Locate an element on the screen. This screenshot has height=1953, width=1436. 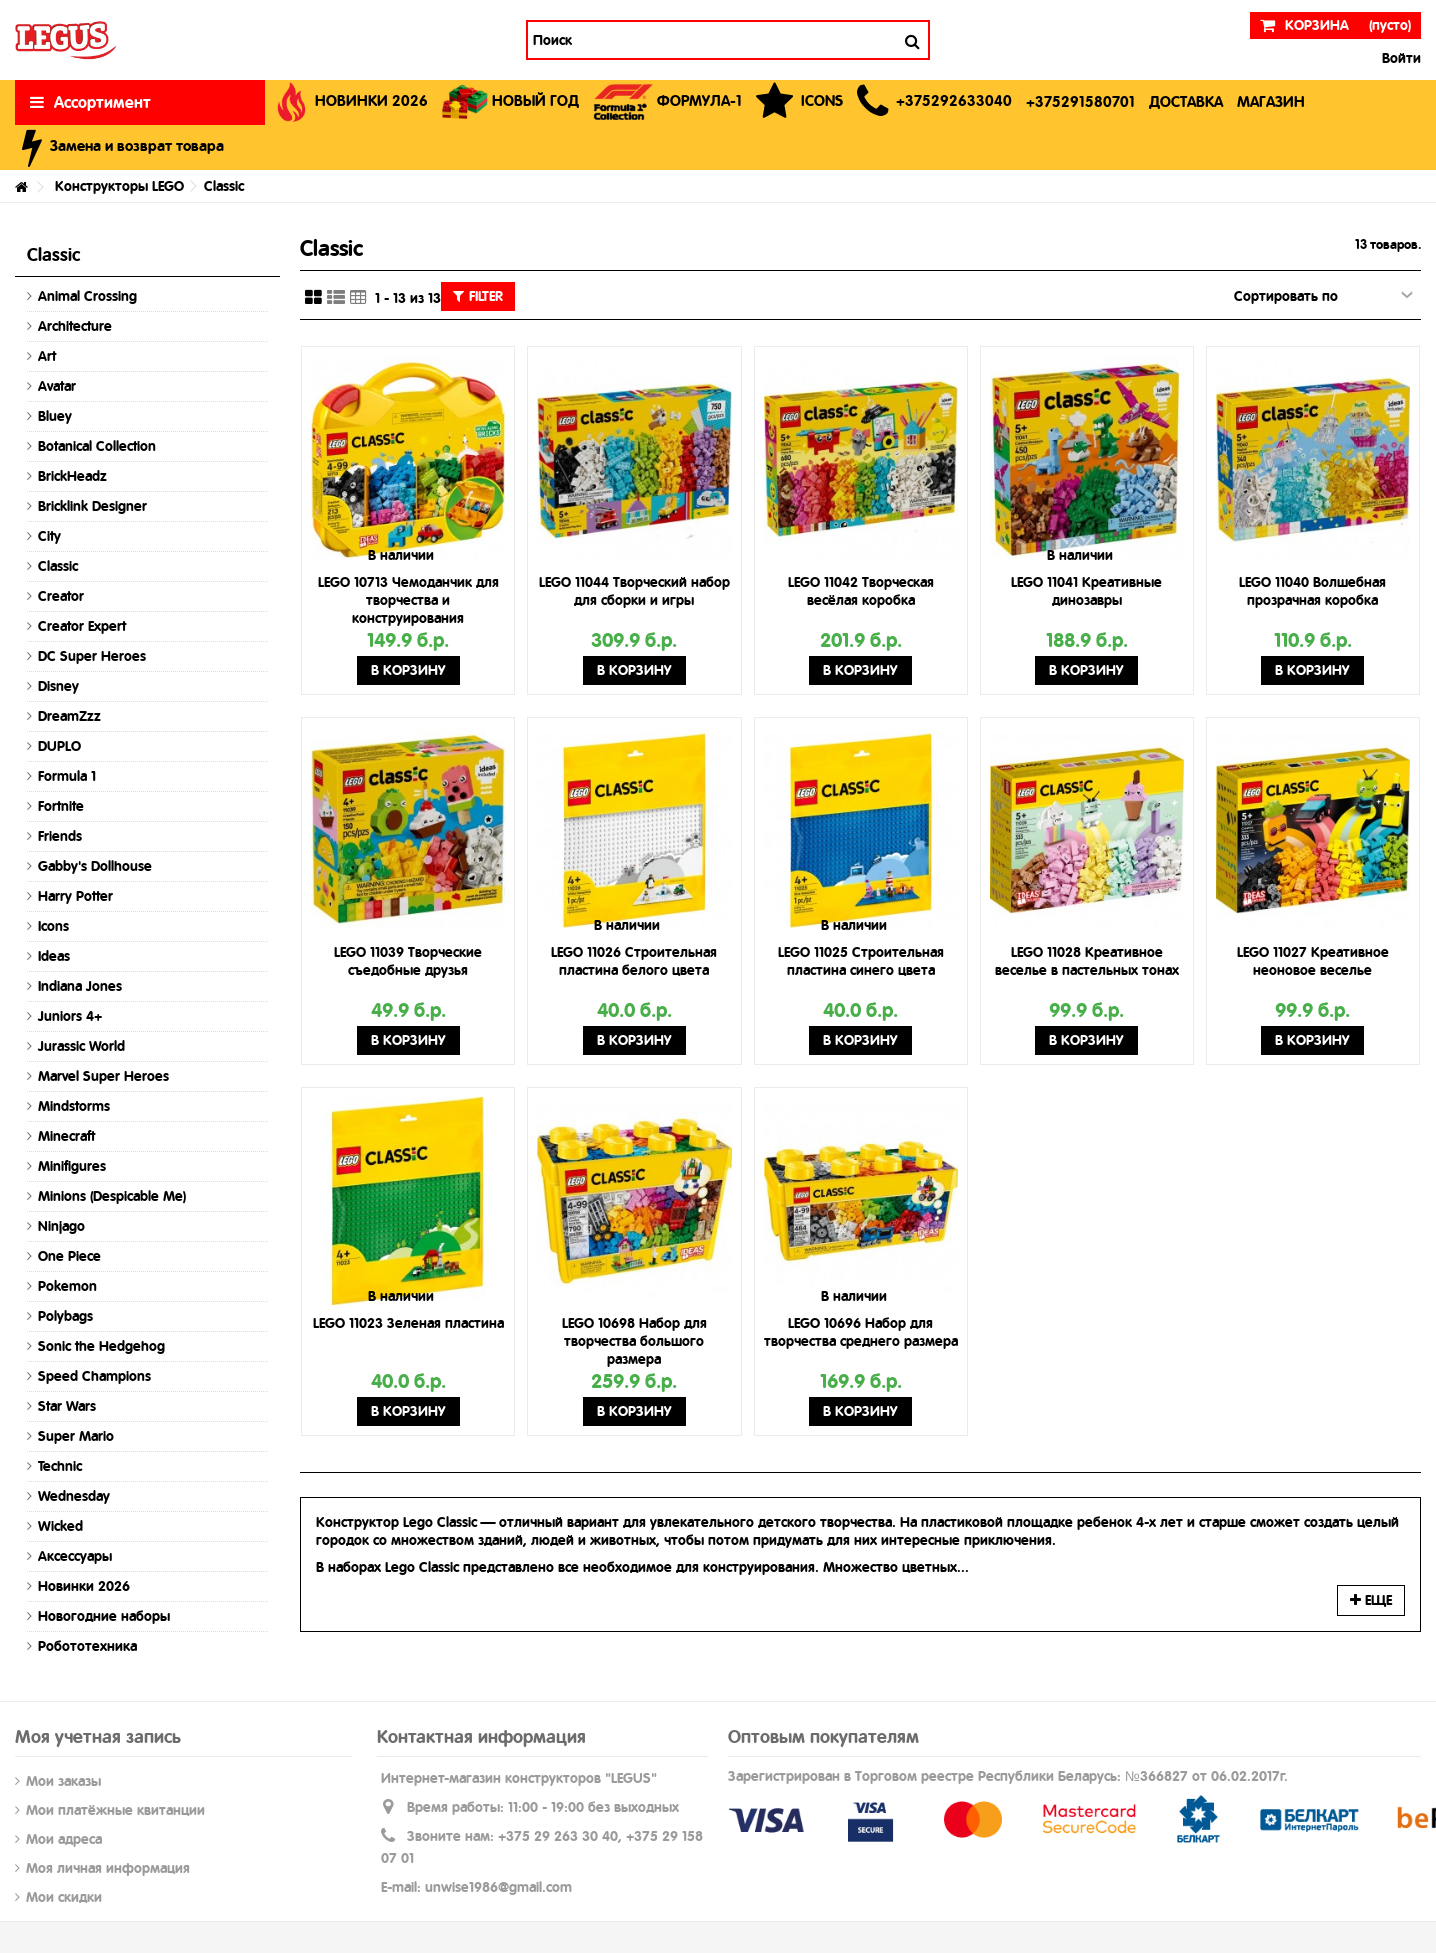
Classic is located at coordinates (58, 566).